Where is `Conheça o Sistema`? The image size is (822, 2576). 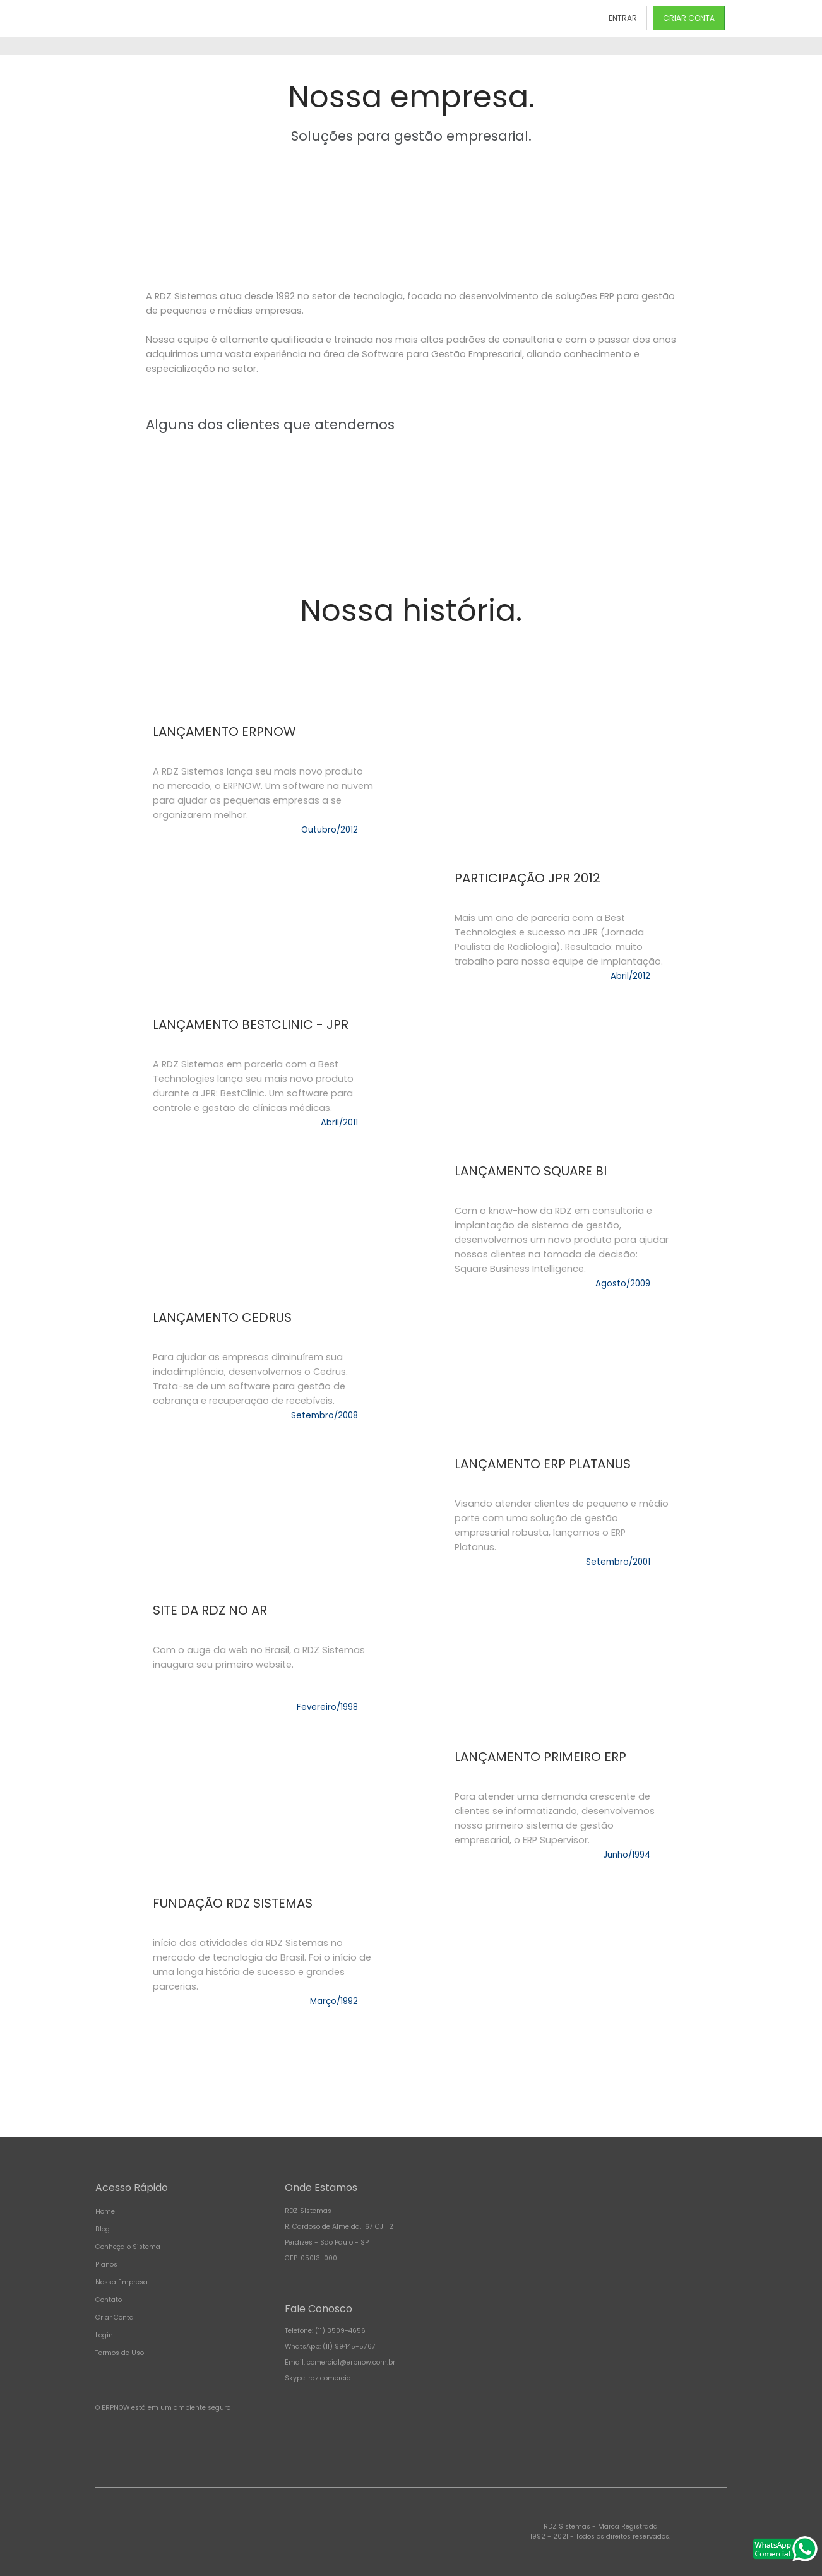
Conheça o Sistema is located at coordinates (127, 2247).